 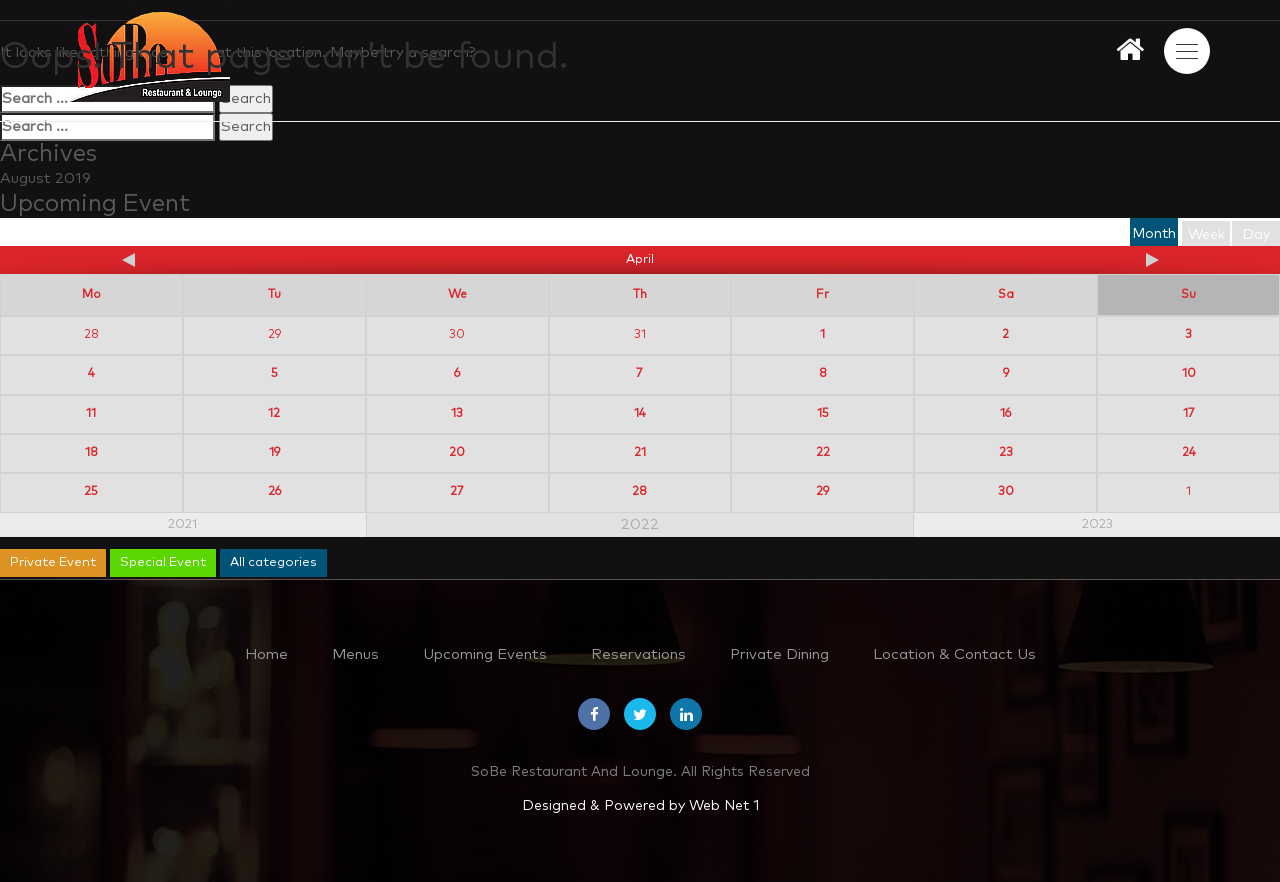 I want to click on Reservations, so click(x=638, y=654).